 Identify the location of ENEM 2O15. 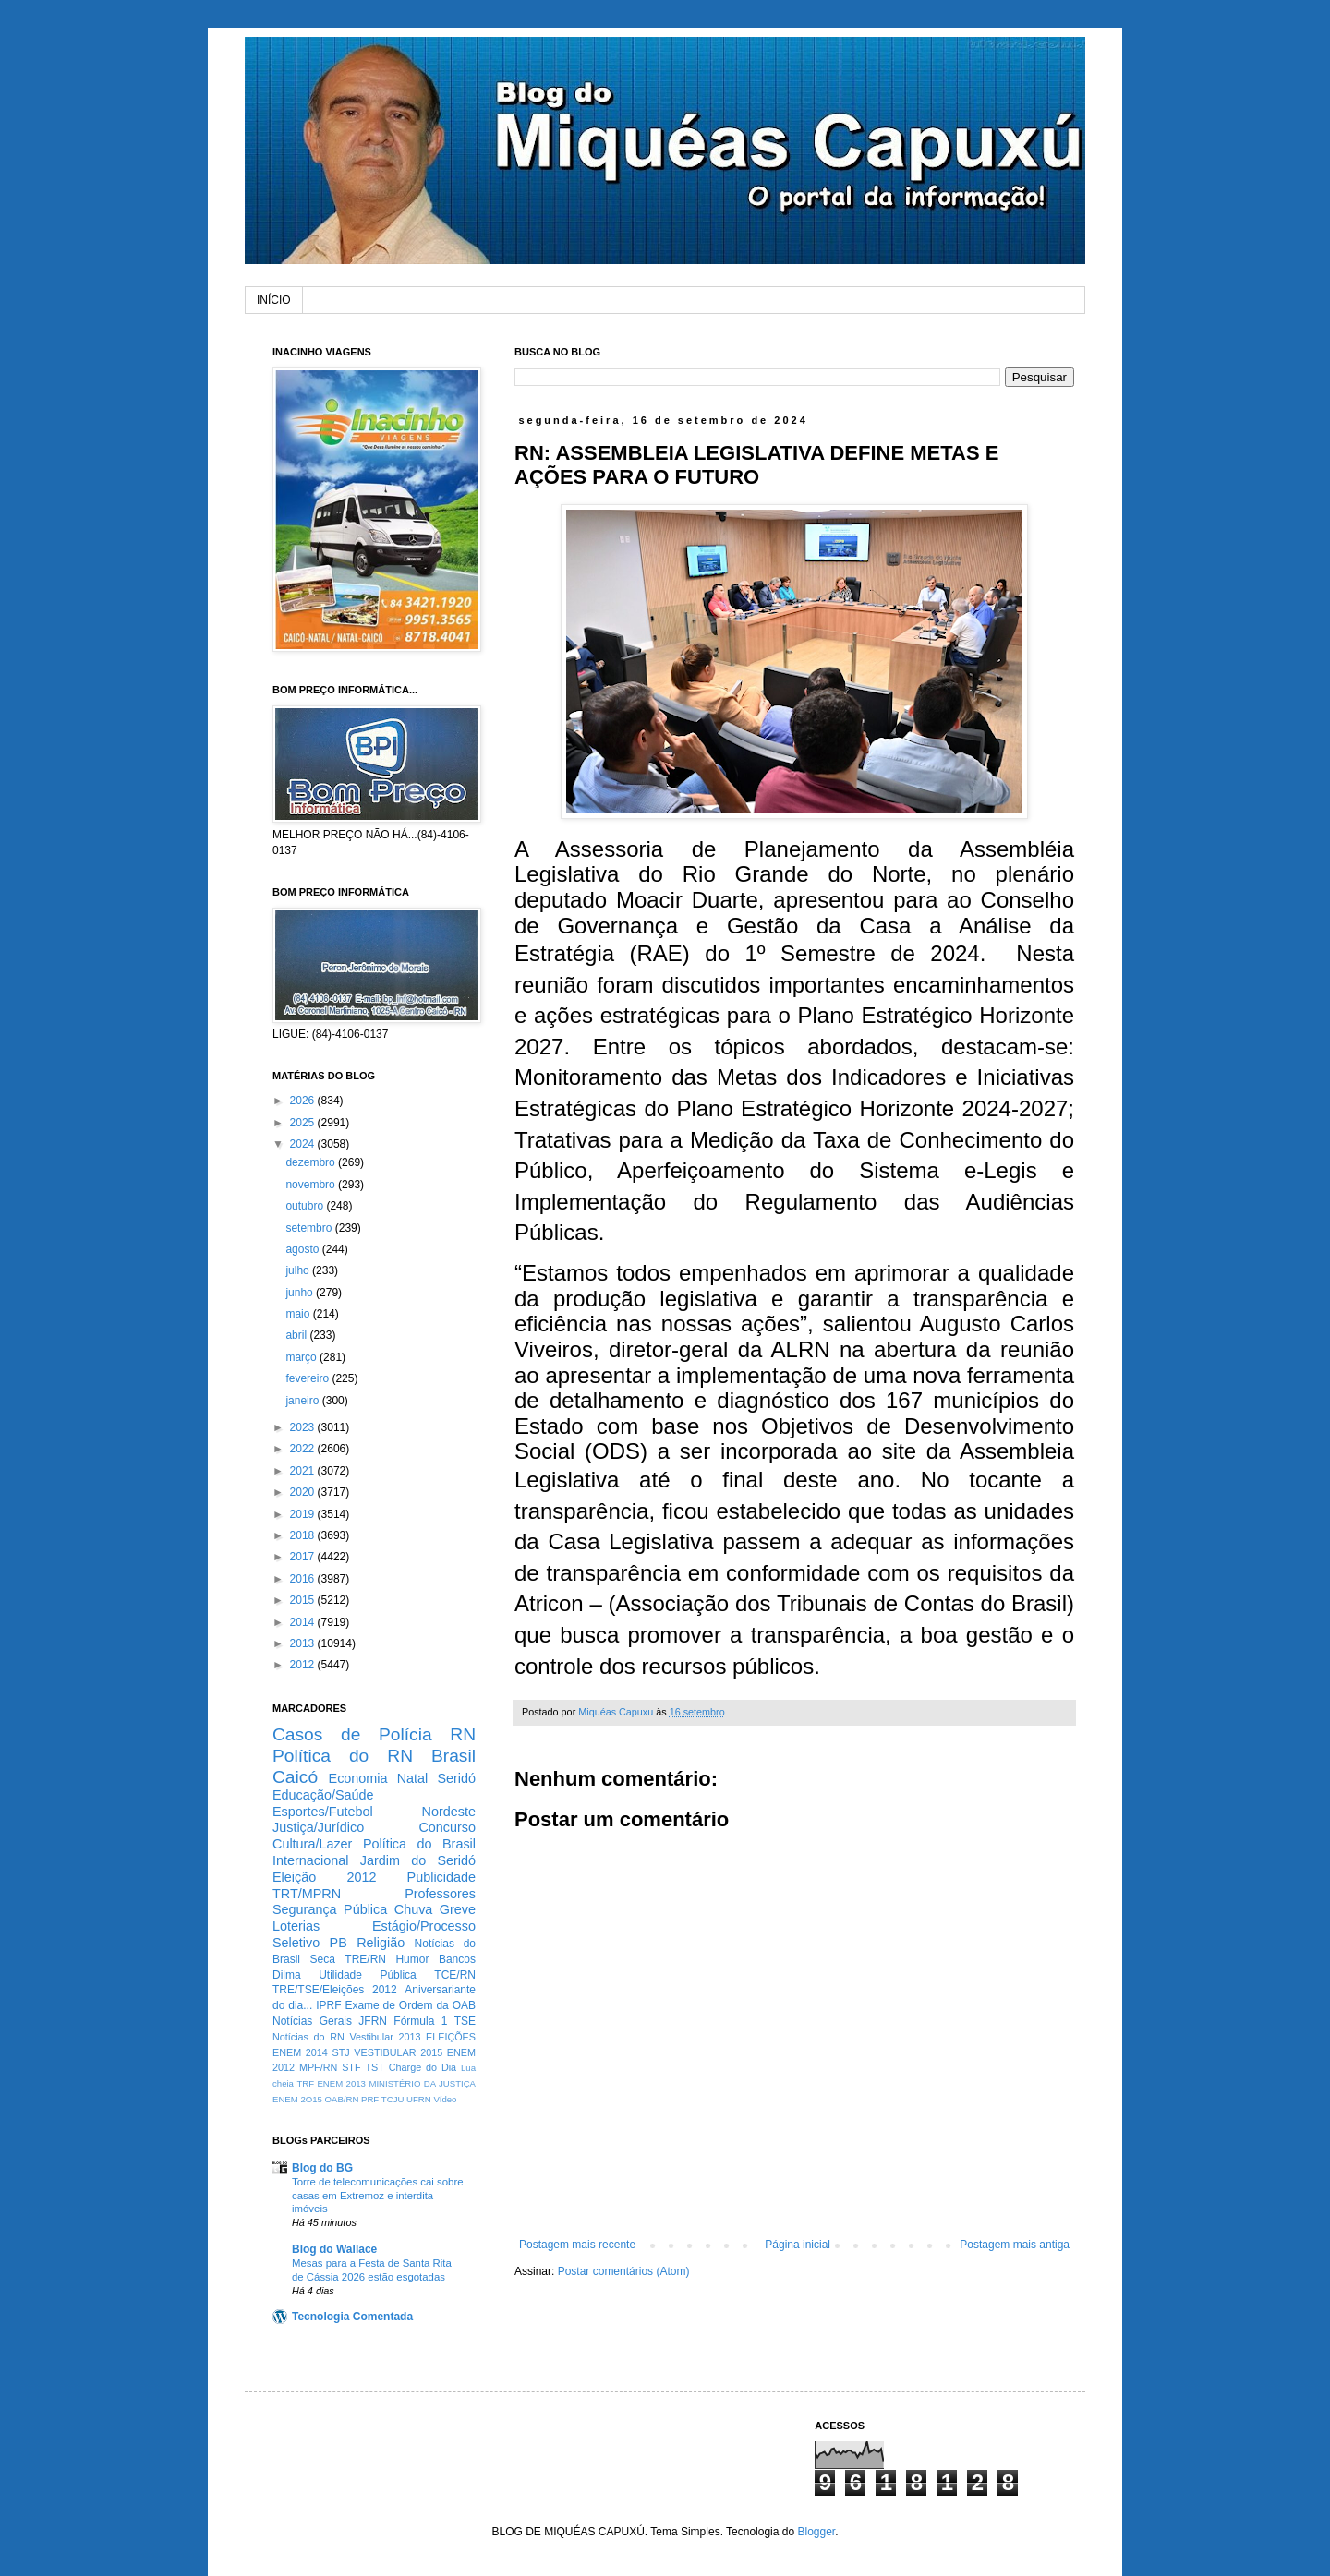
(297, 2099).